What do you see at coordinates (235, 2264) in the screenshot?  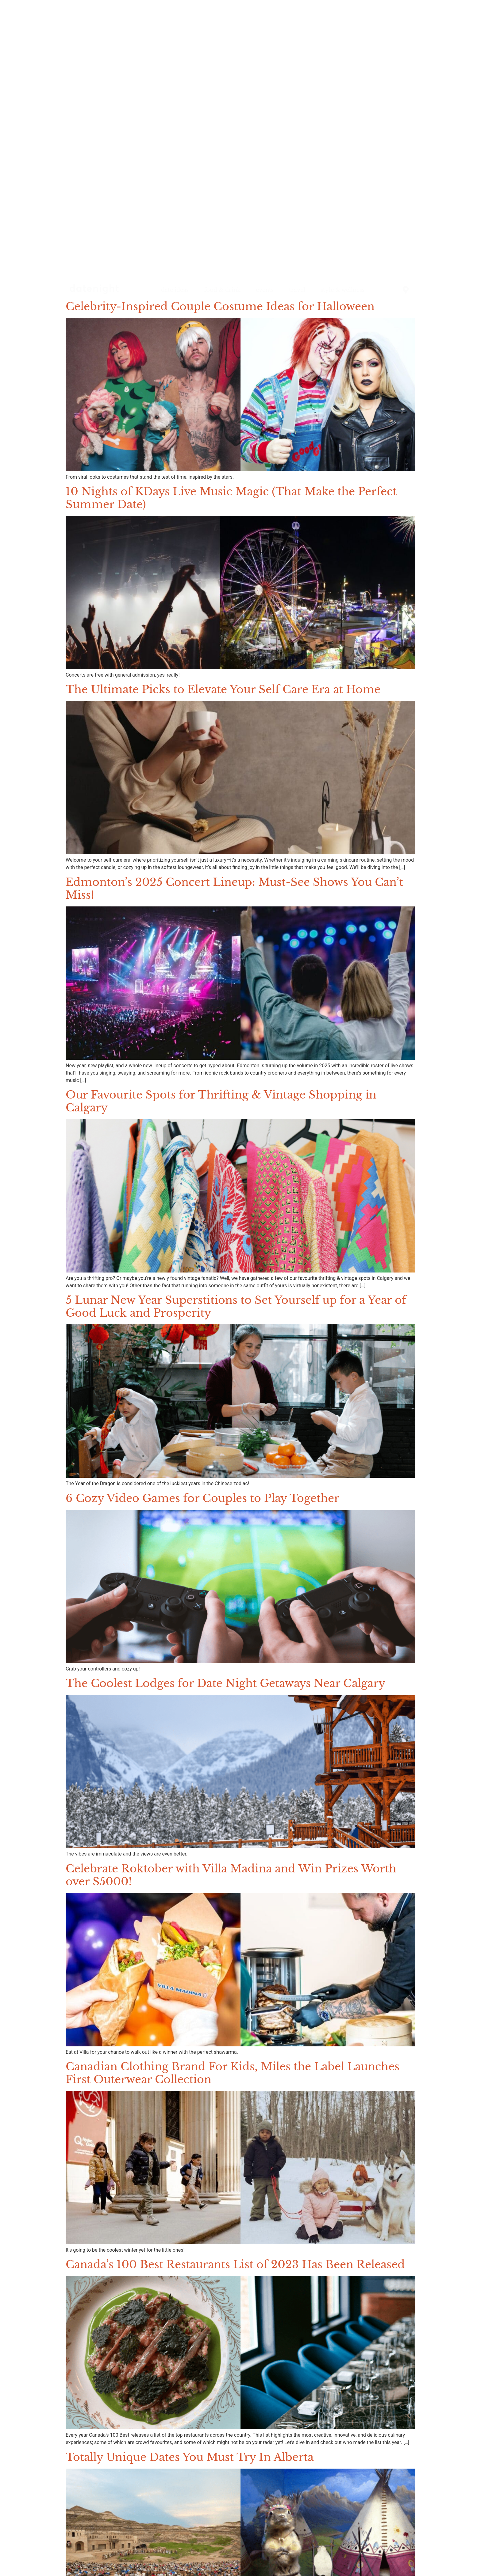 I see `Canada’s 100 Best Restaurants List of 2023 Has Been Released` at bounding box center [235, 2264].